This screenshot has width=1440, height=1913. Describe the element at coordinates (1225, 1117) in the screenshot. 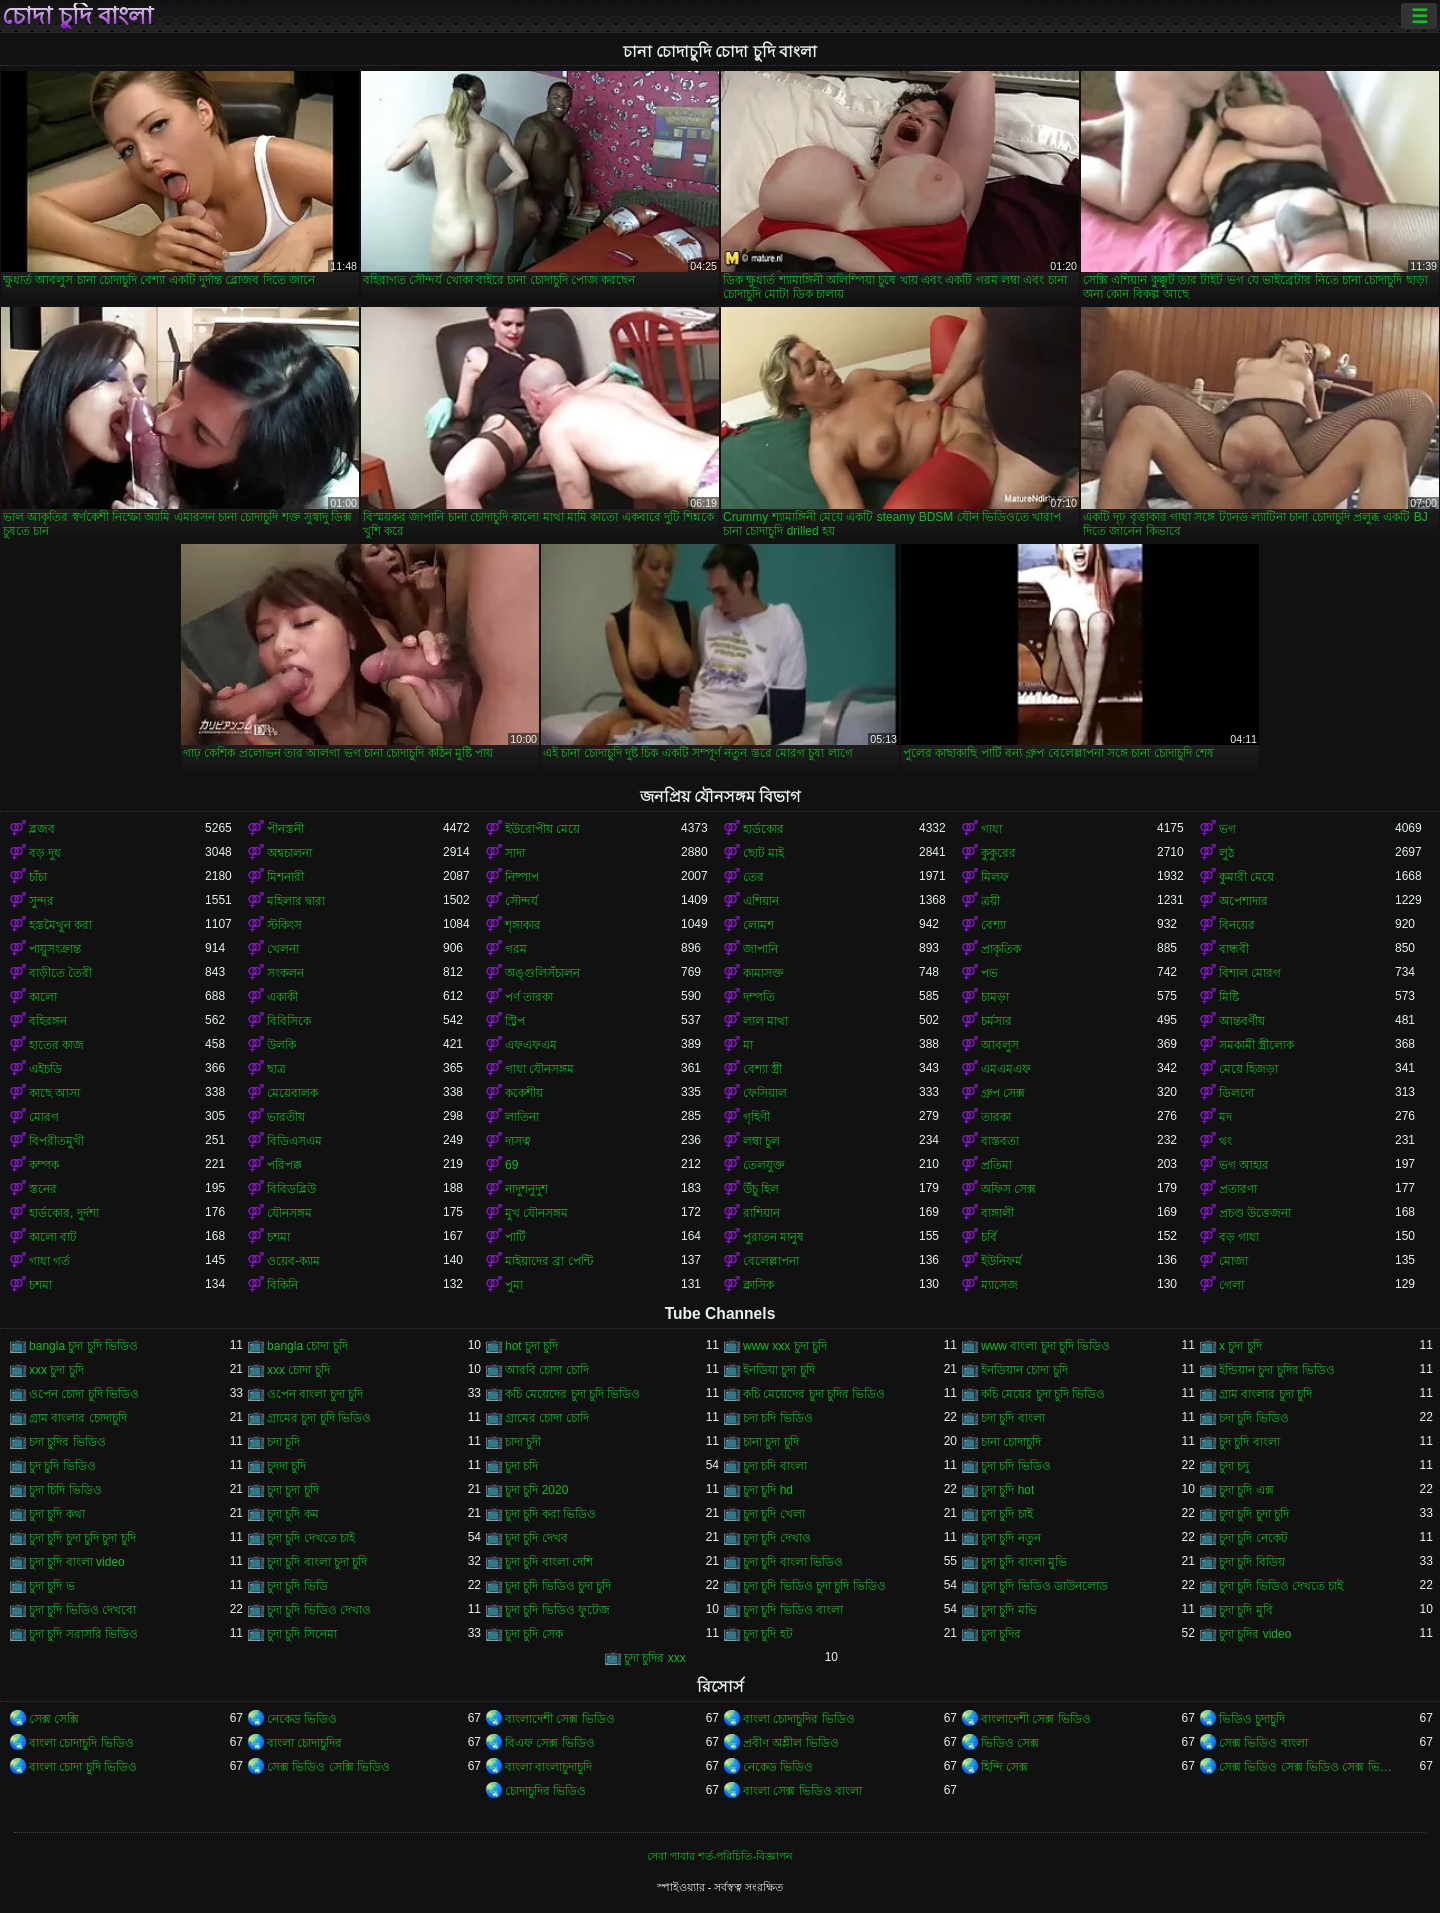

I see `মদ` at that location.